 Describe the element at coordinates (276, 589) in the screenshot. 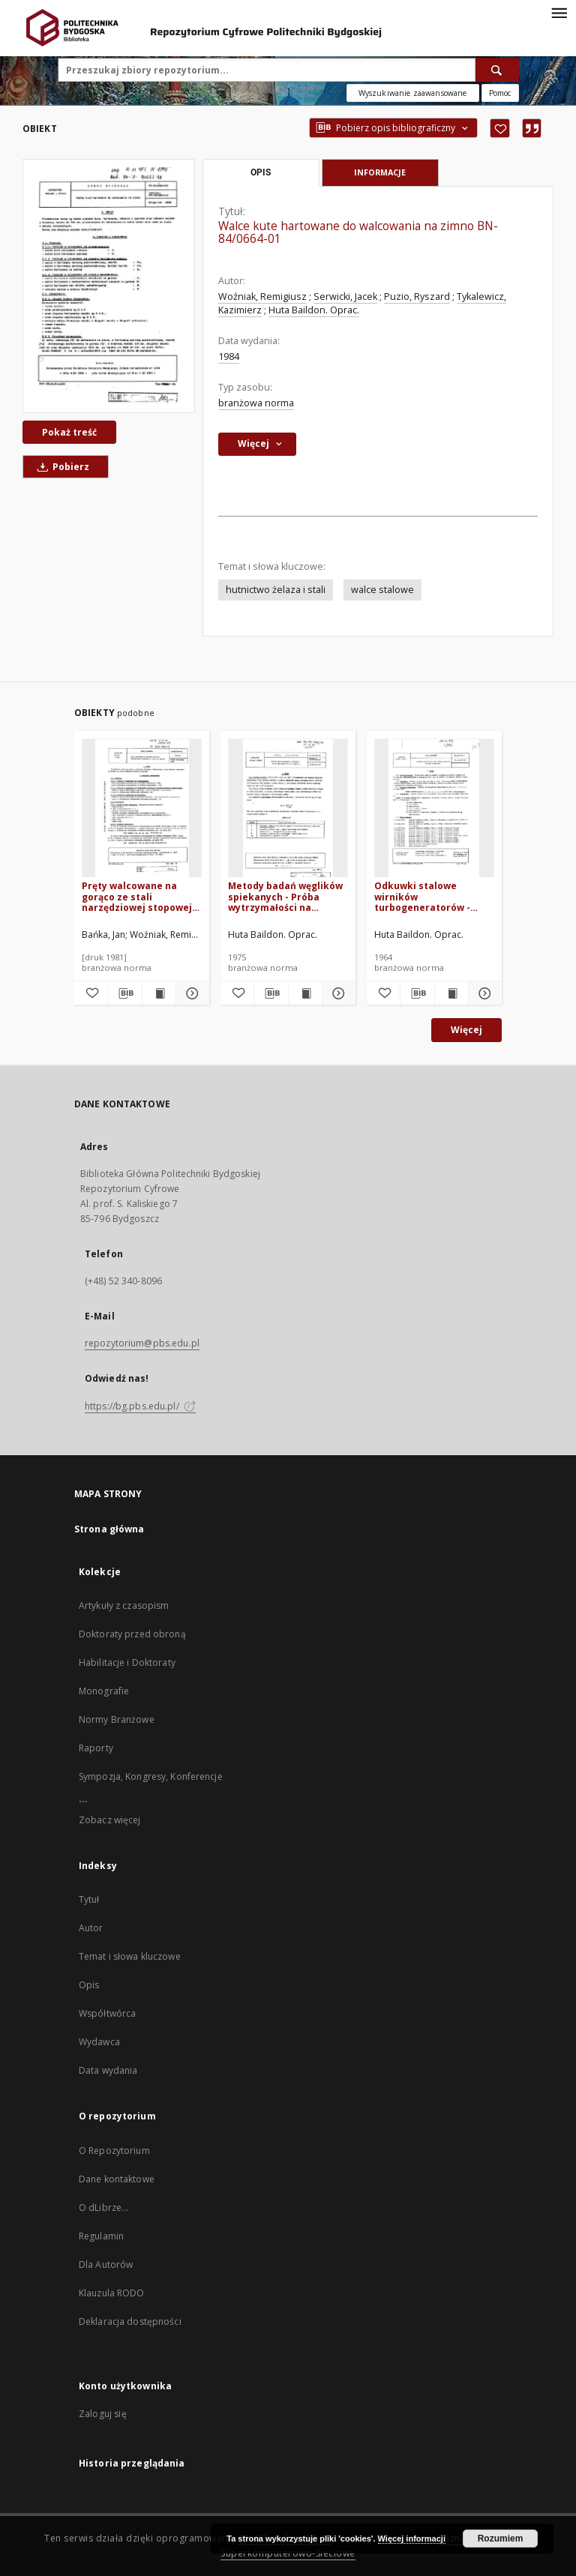

I see `hutnictwo żelaza i stali` at that location.